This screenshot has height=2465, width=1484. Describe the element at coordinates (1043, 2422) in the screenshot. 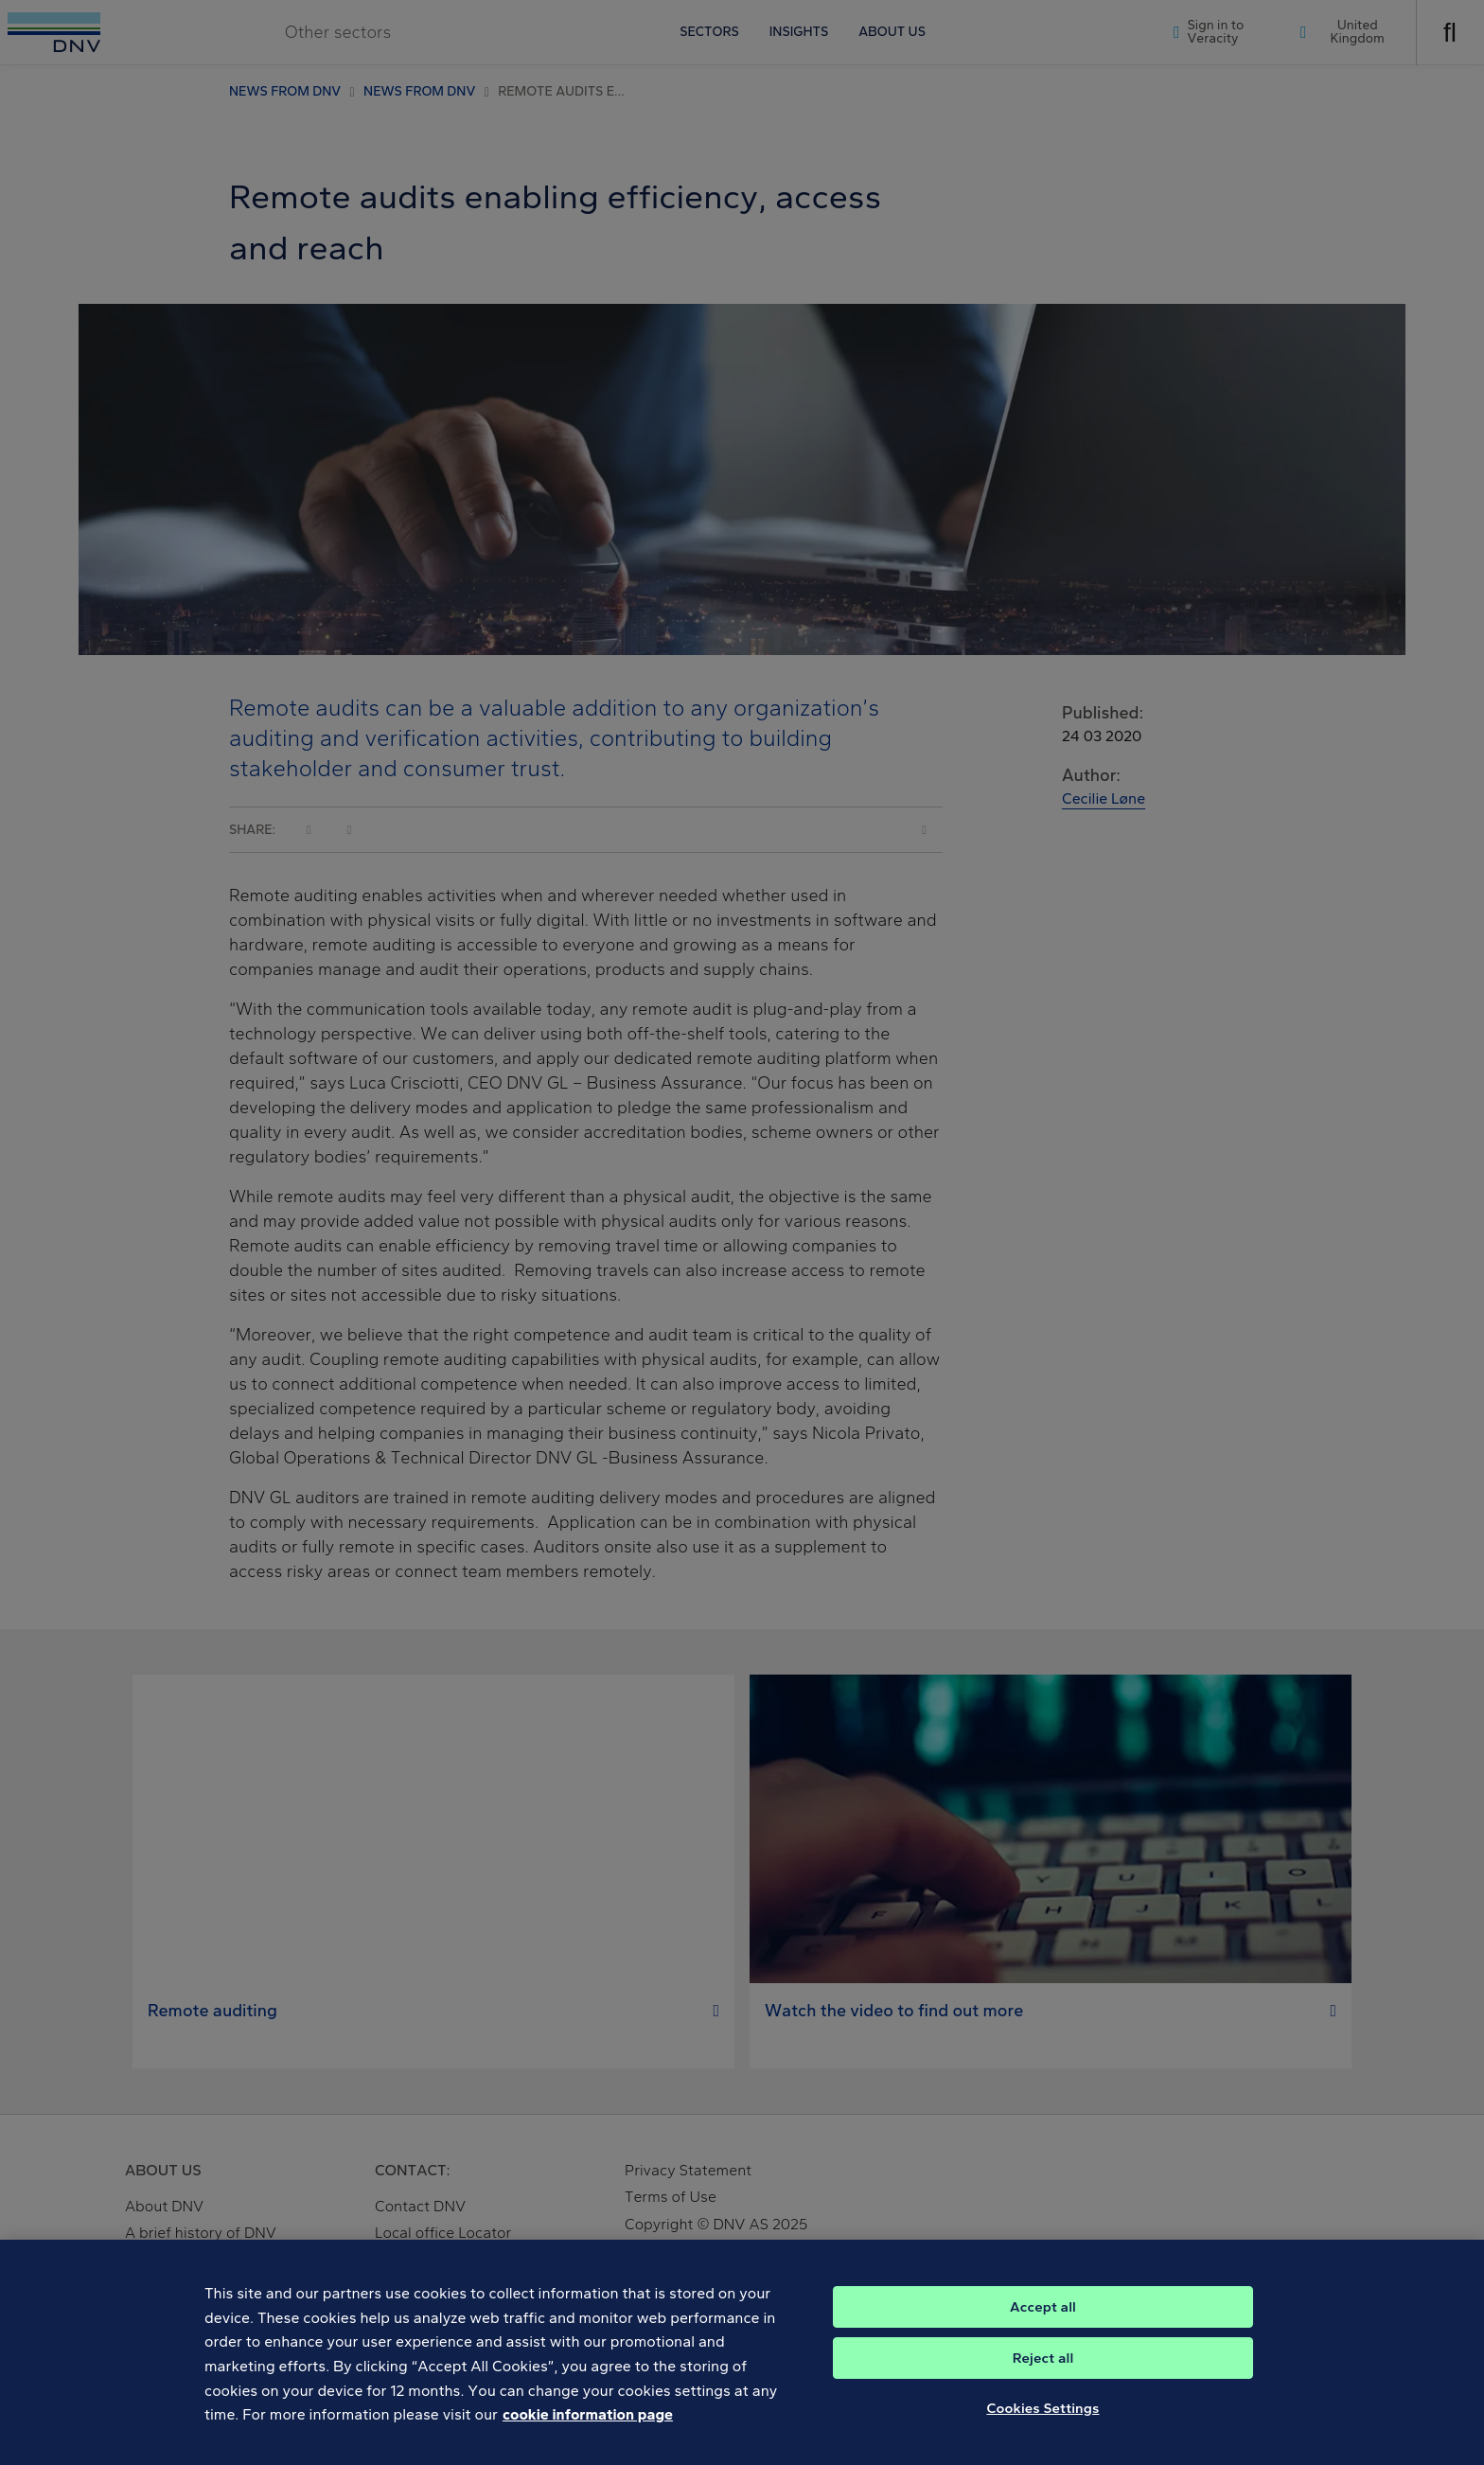

I see `Cookies Settings [Cookies Settings, Opens the preference center dialog]` at that location.